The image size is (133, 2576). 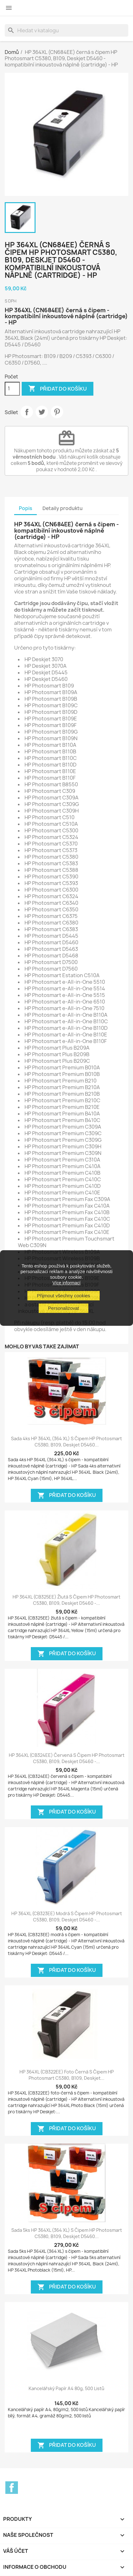 I want to click on Kancelářský papír A4 80g, 500 listů, so click(x=66, y=2388).